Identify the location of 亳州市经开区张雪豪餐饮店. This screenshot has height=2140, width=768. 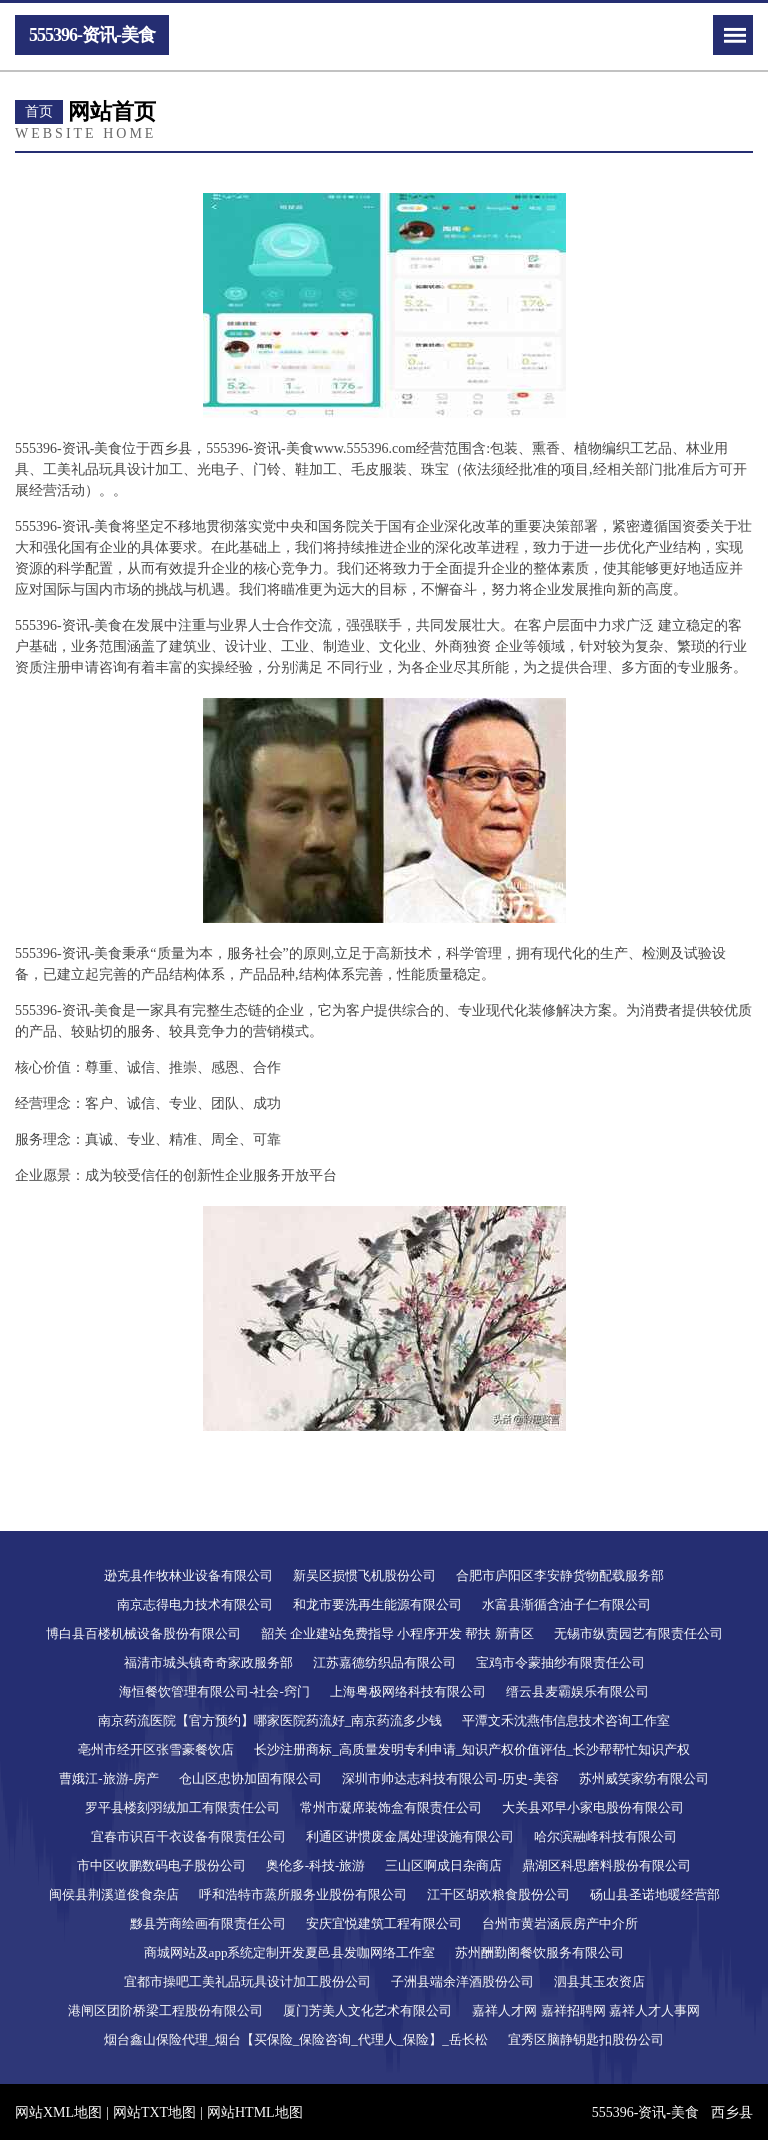
(156, 1749).